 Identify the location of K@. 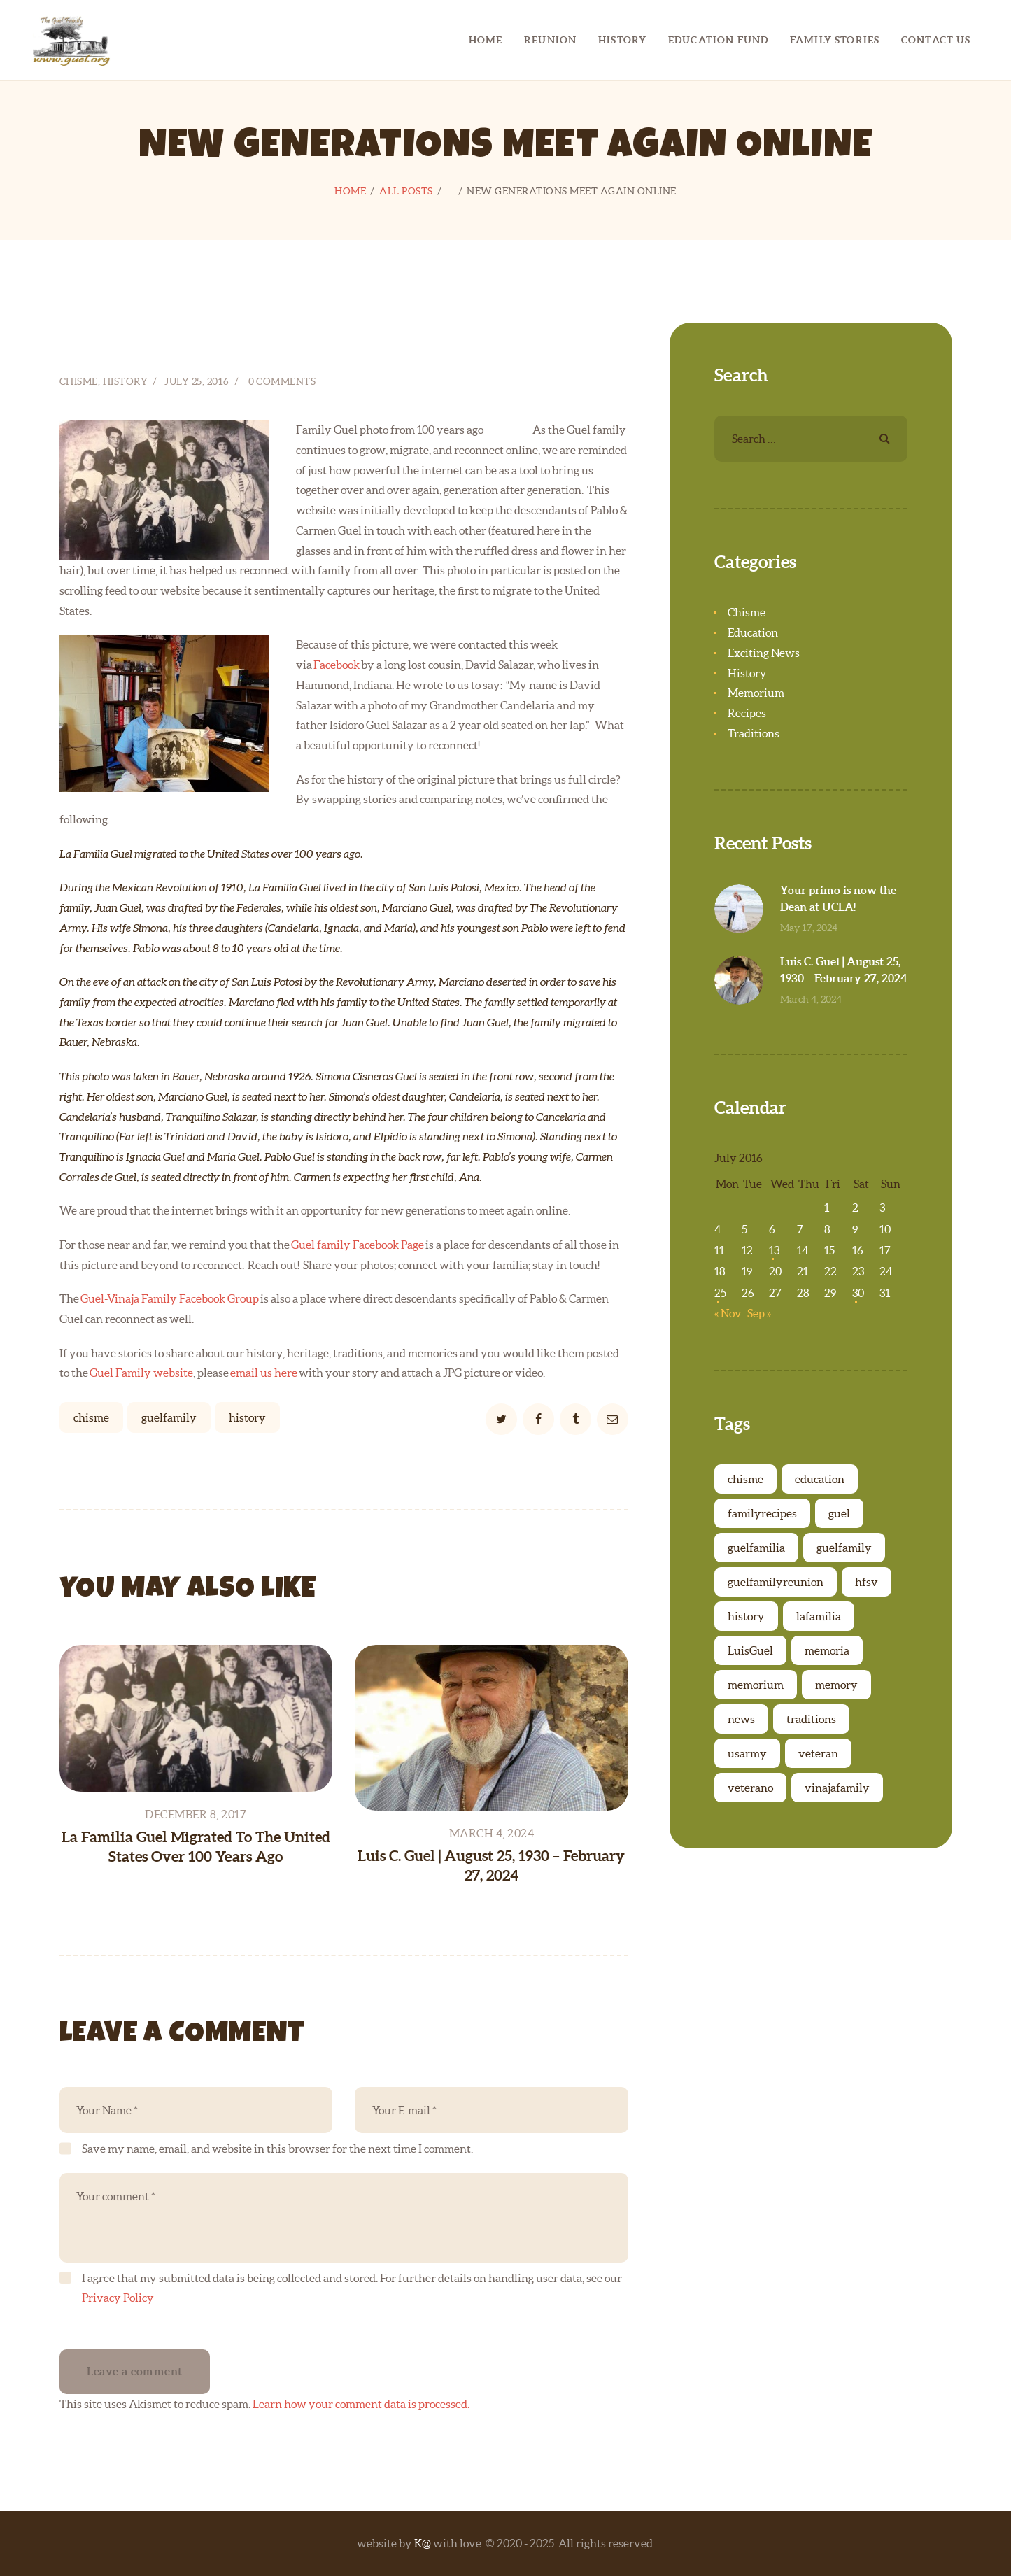
(422, 2543).